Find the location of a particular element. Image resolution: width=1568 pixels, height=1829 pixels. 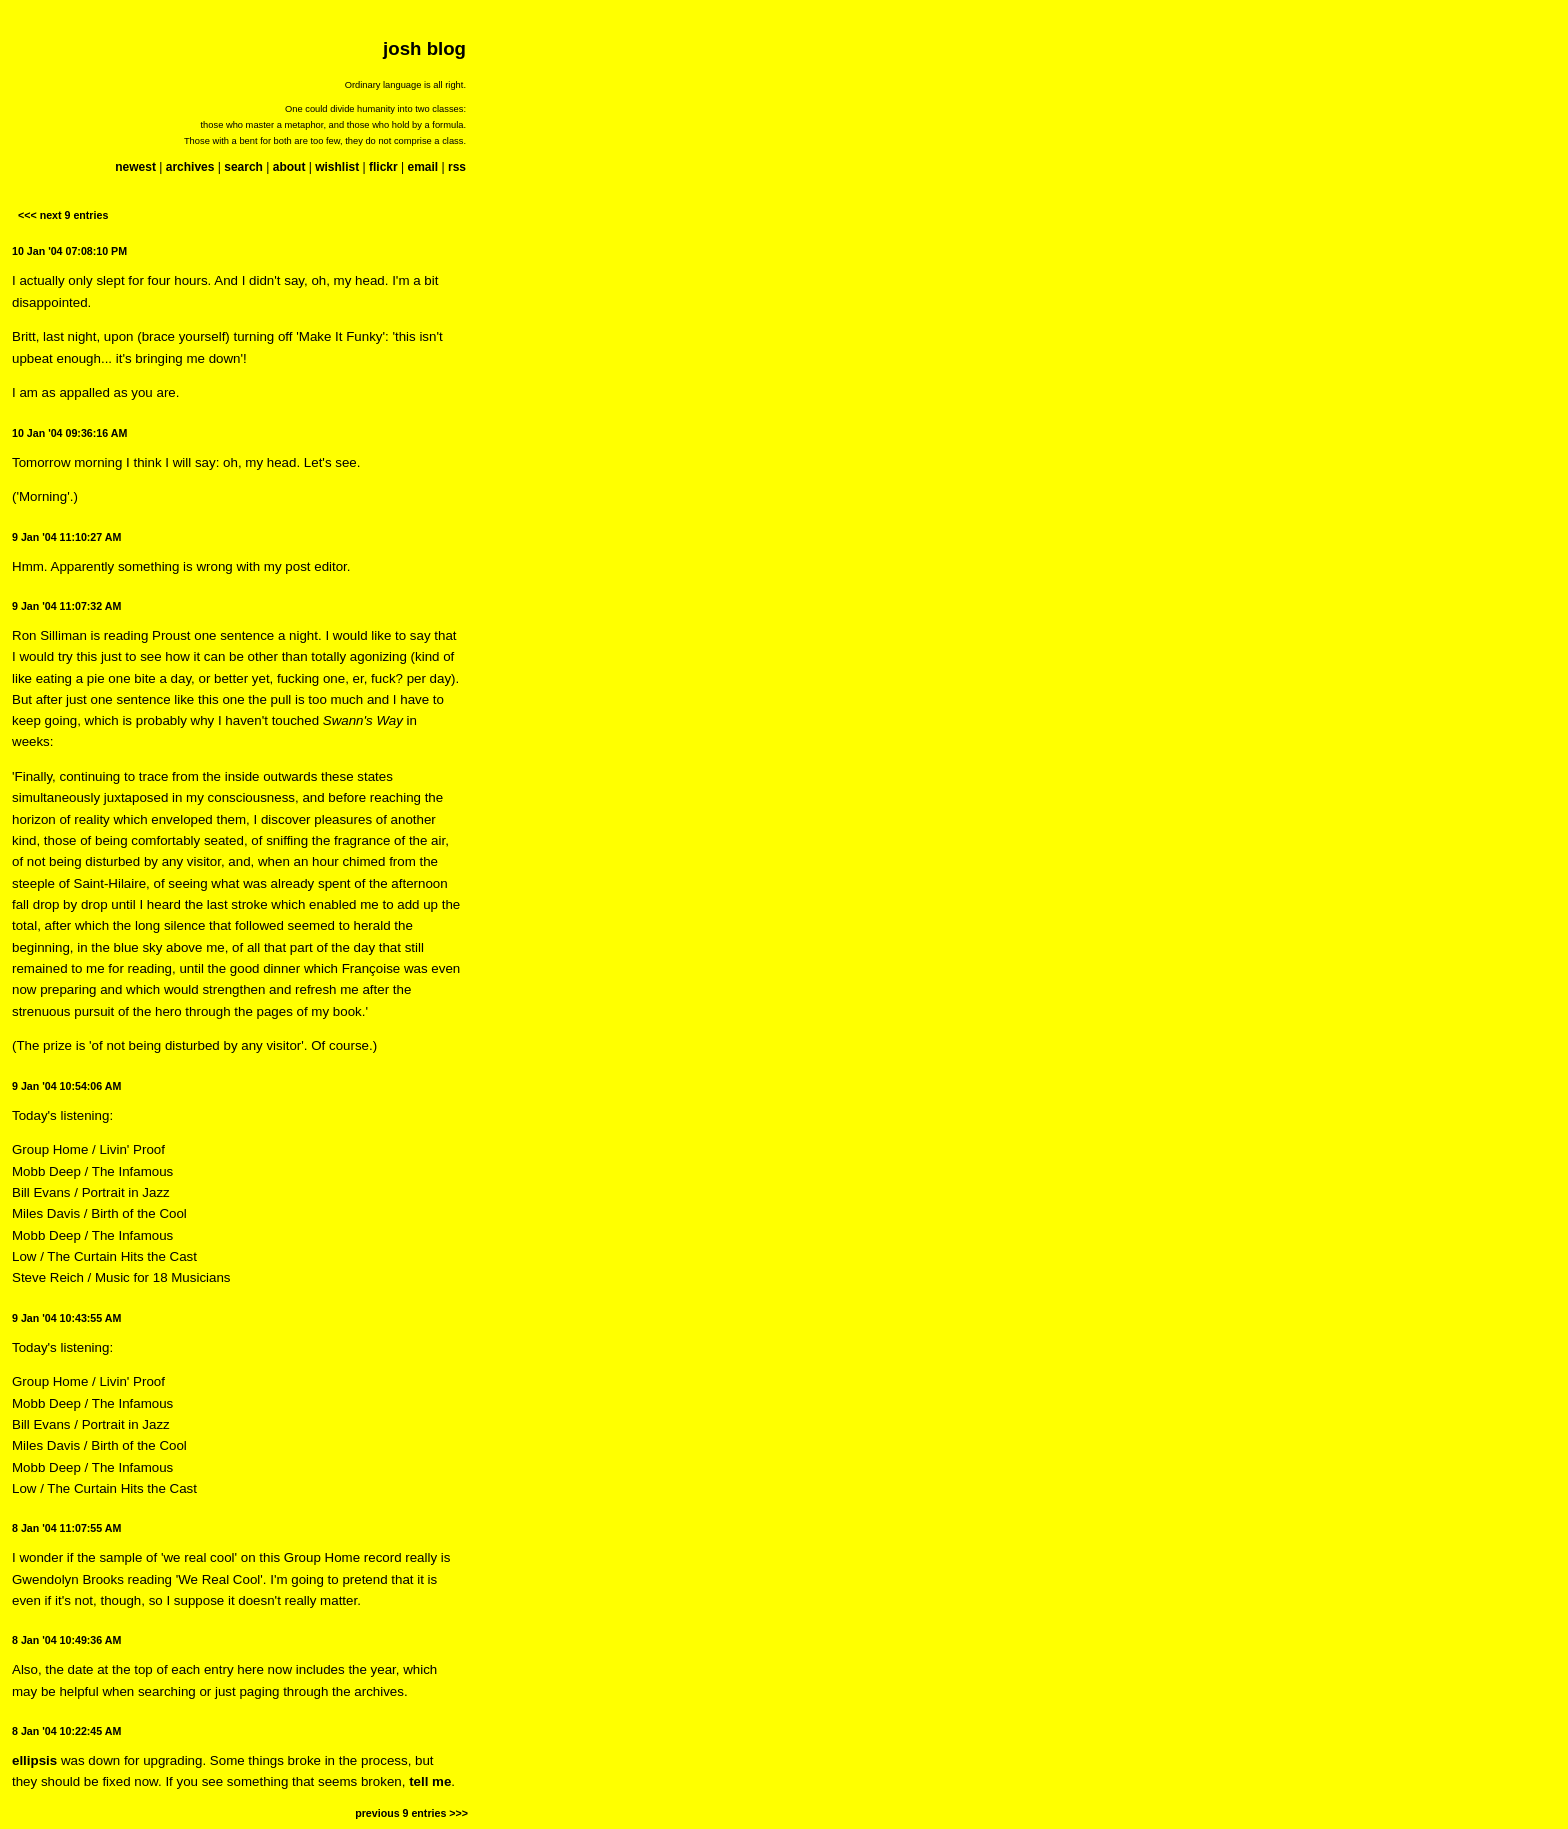

<<< next 9 entries is located at coordinates (63, 215).